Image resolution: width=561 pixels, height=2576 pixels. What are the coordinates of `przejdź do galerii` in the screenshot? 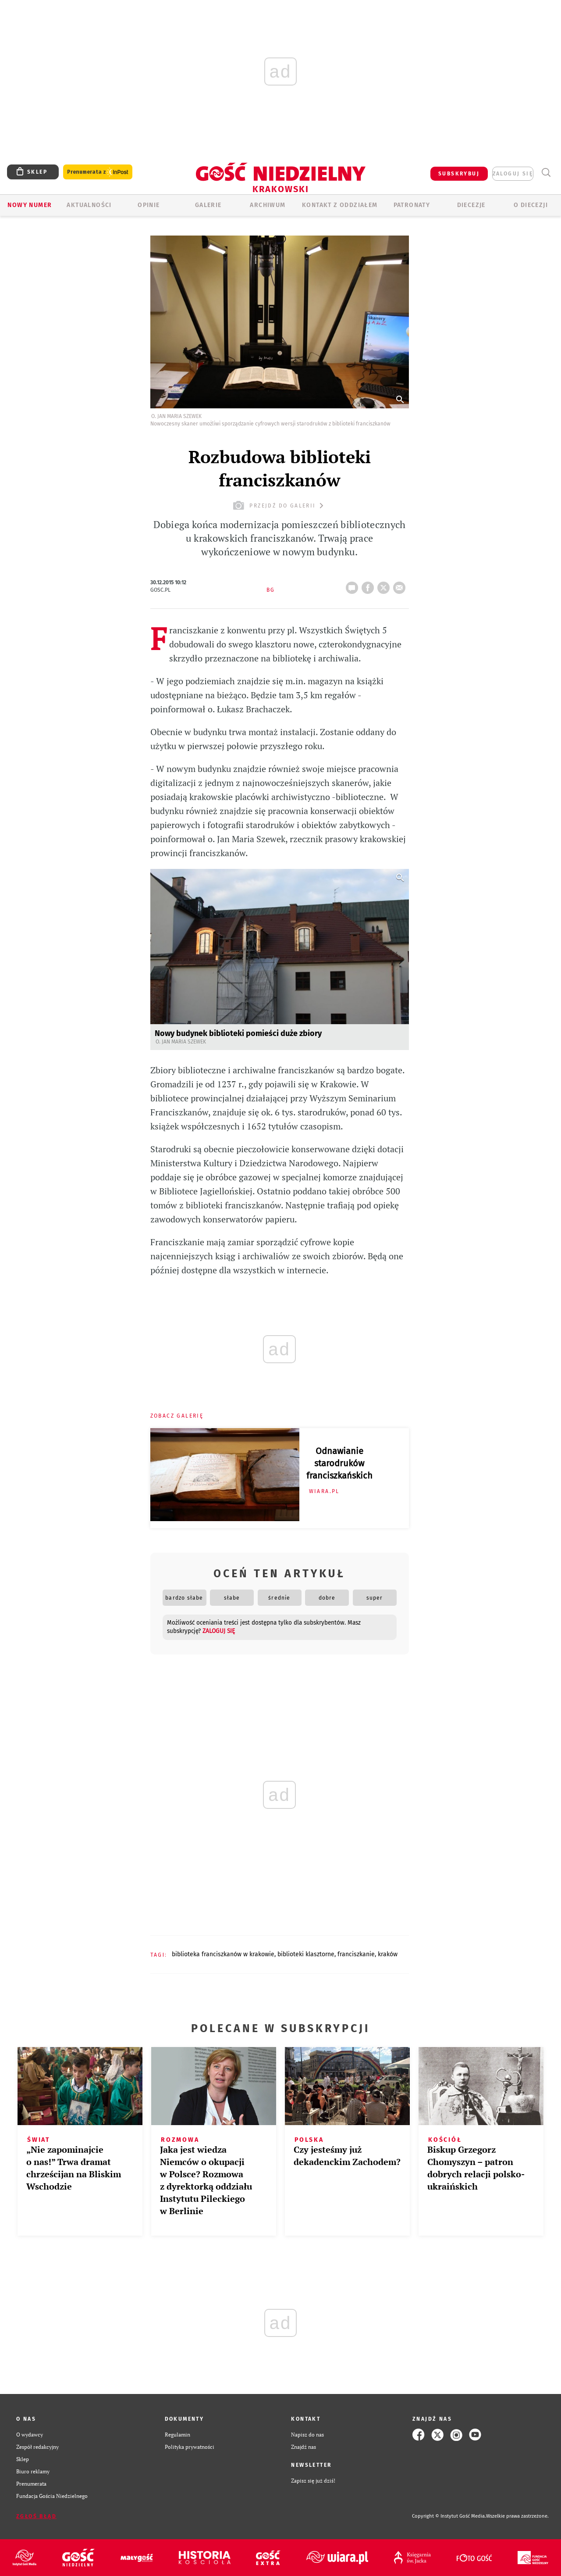 It's located at (279, 505).